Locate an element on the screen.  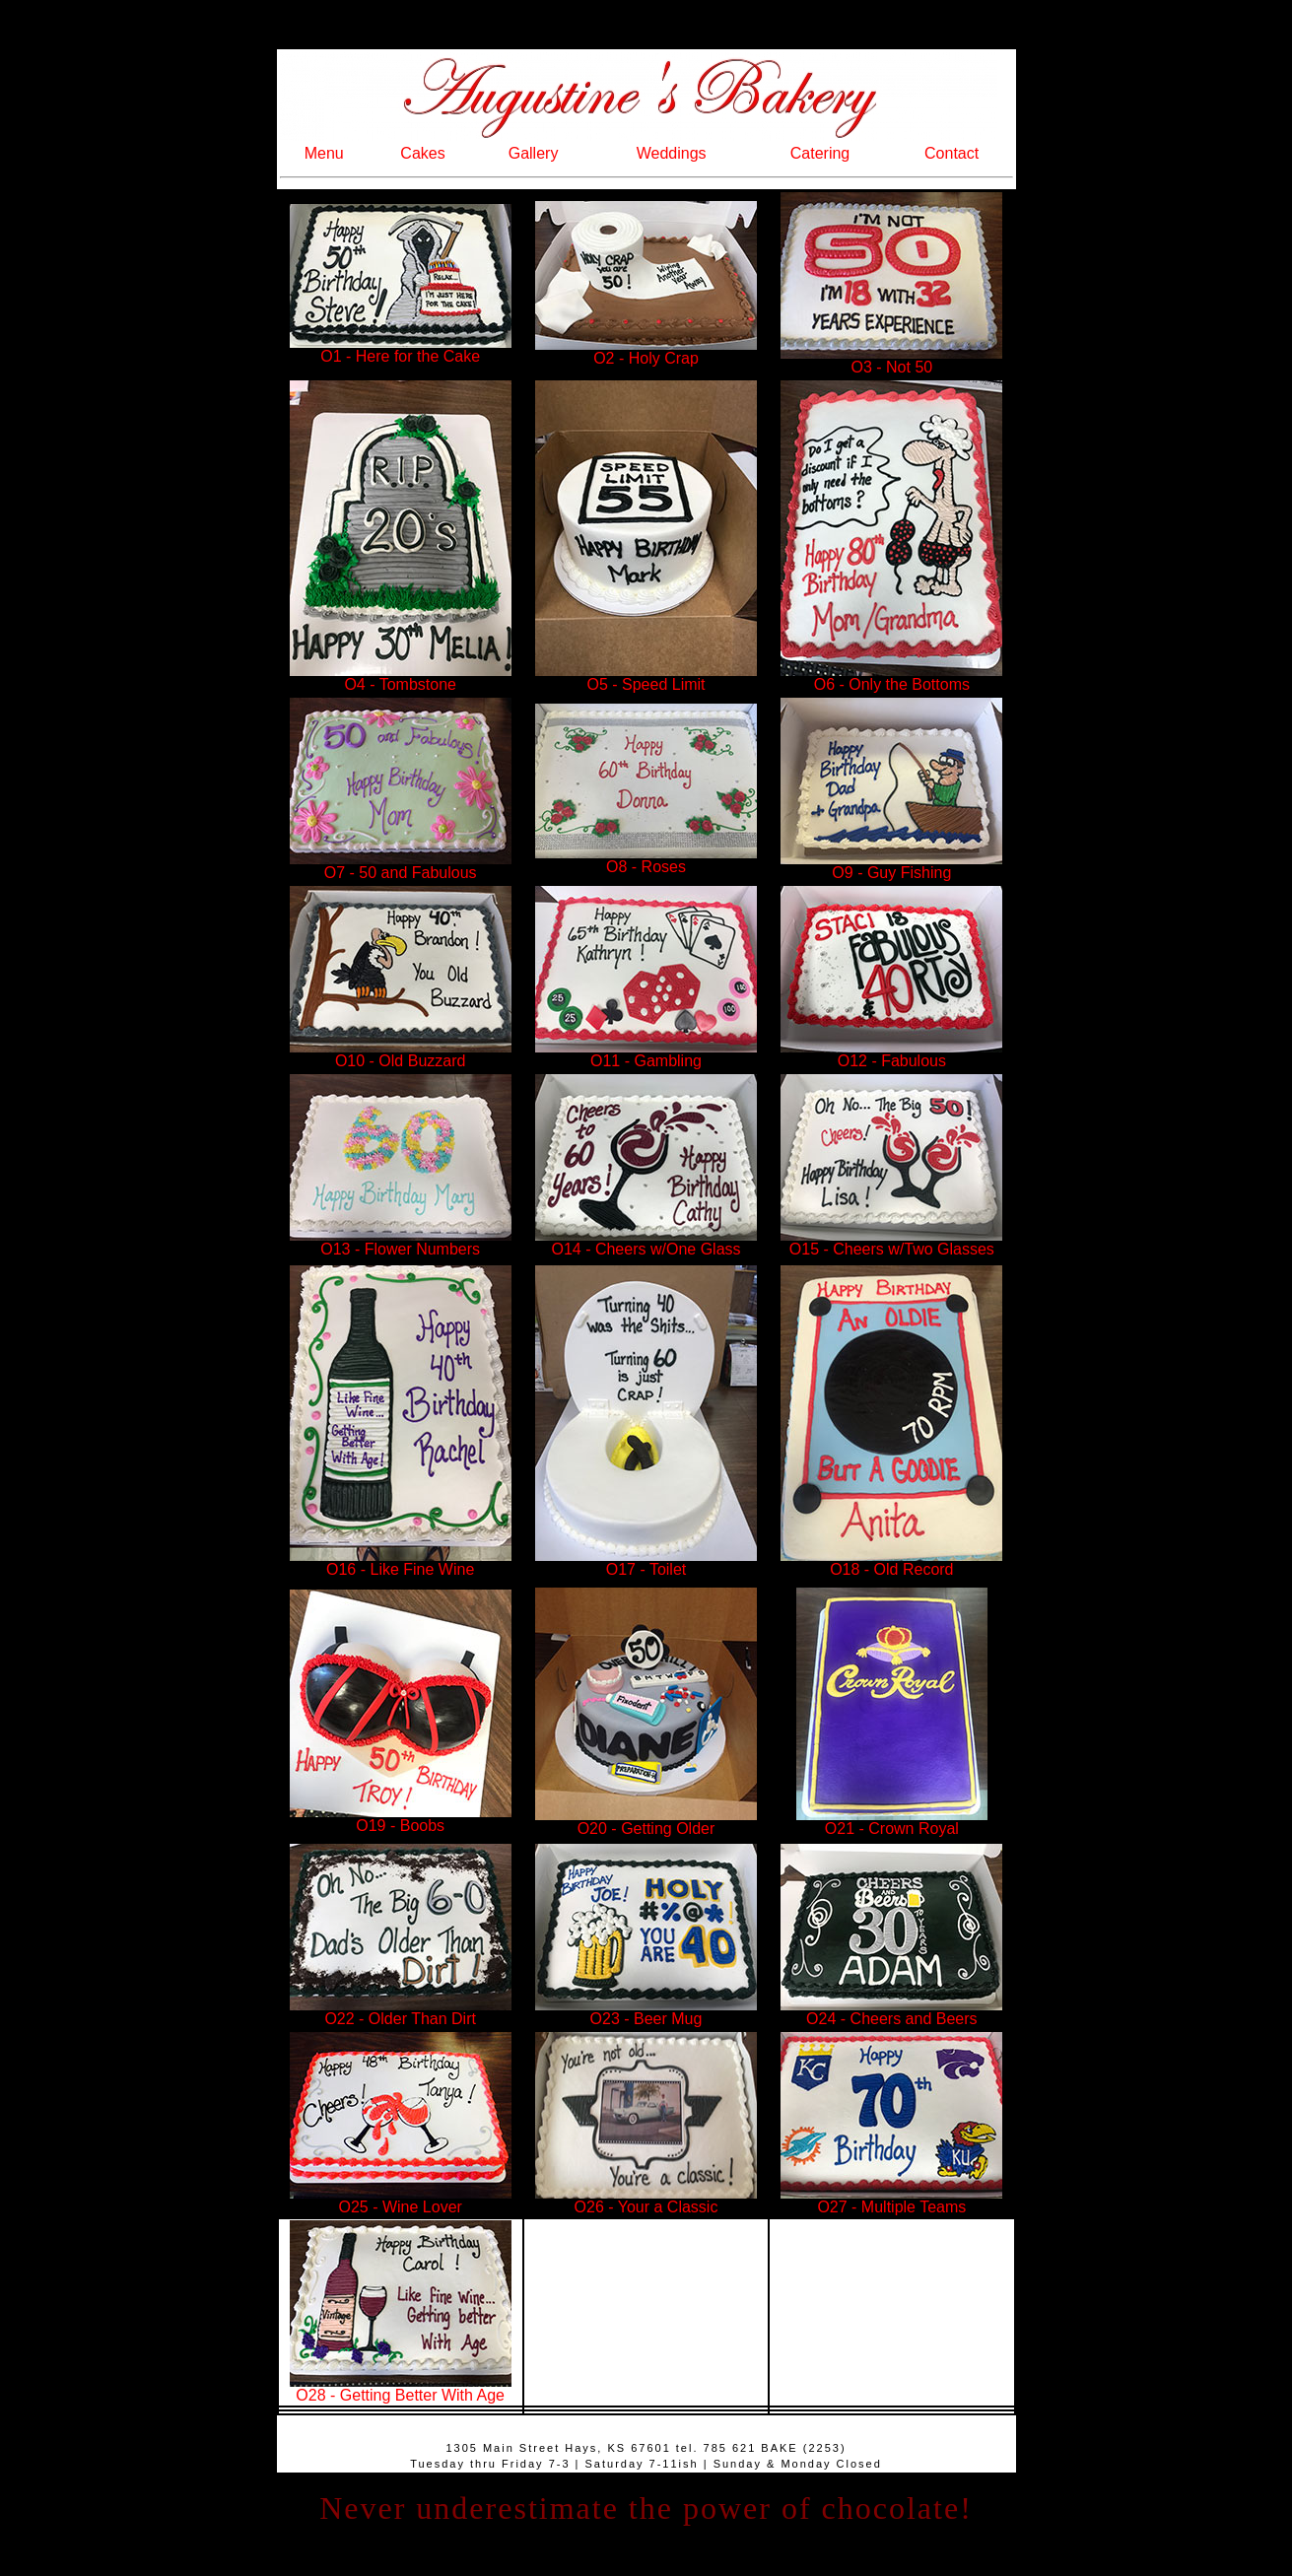
O9 - Guy Fishing is located at coordinates (891, 865).